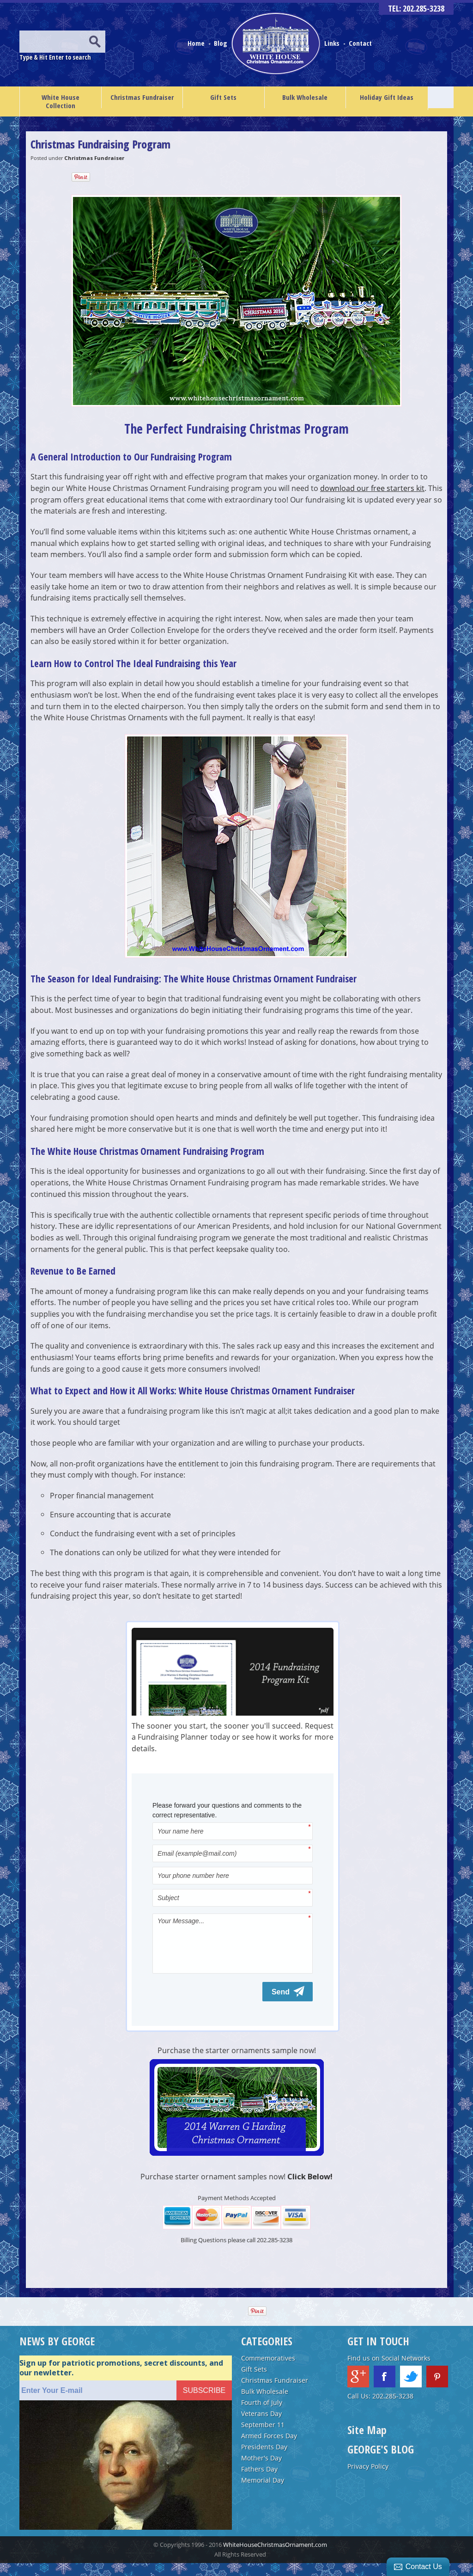 This screenshot has width=473, height=2576. I want to click on Site Map, so click(367, 2442).